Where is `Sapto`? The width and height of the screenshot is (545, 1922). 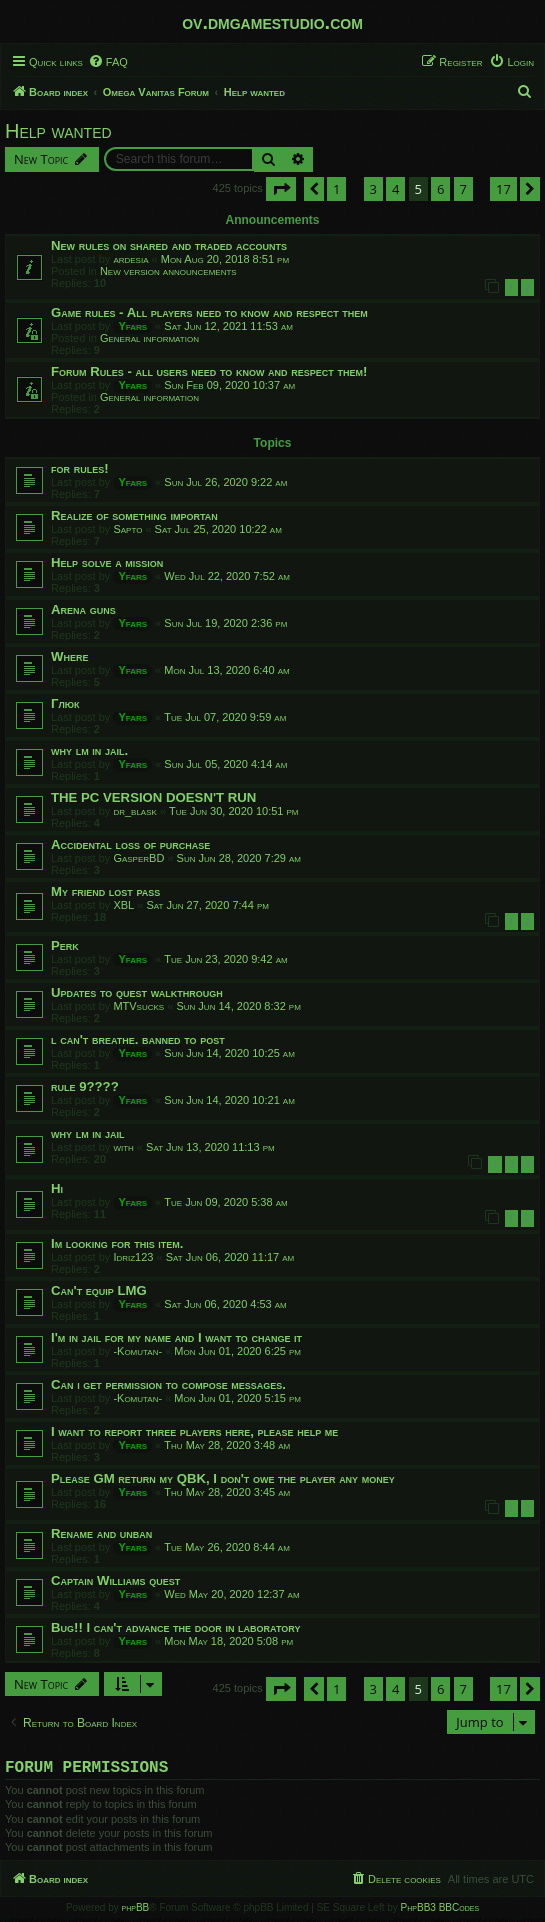 Sapto is located at coordinates (127, 529).